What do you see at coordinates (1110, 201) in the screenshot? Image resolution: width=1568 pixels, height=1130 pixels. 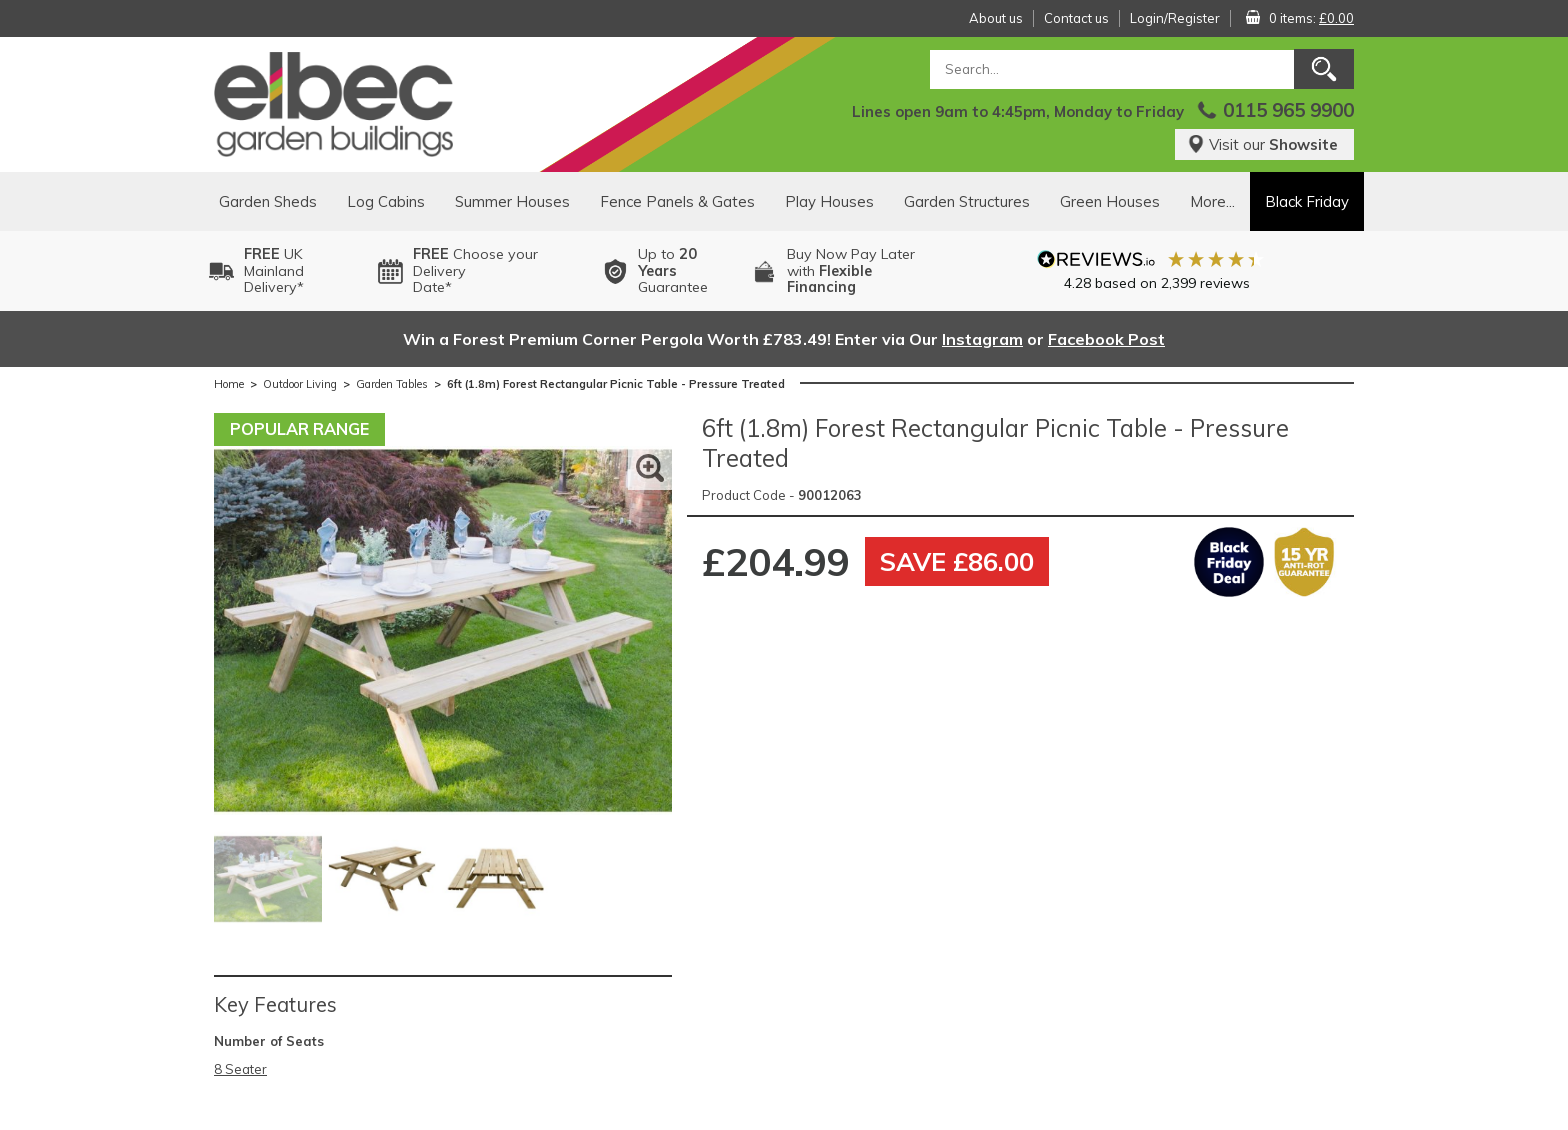 I see `Green Houses` at bounding box center [1110, 201].